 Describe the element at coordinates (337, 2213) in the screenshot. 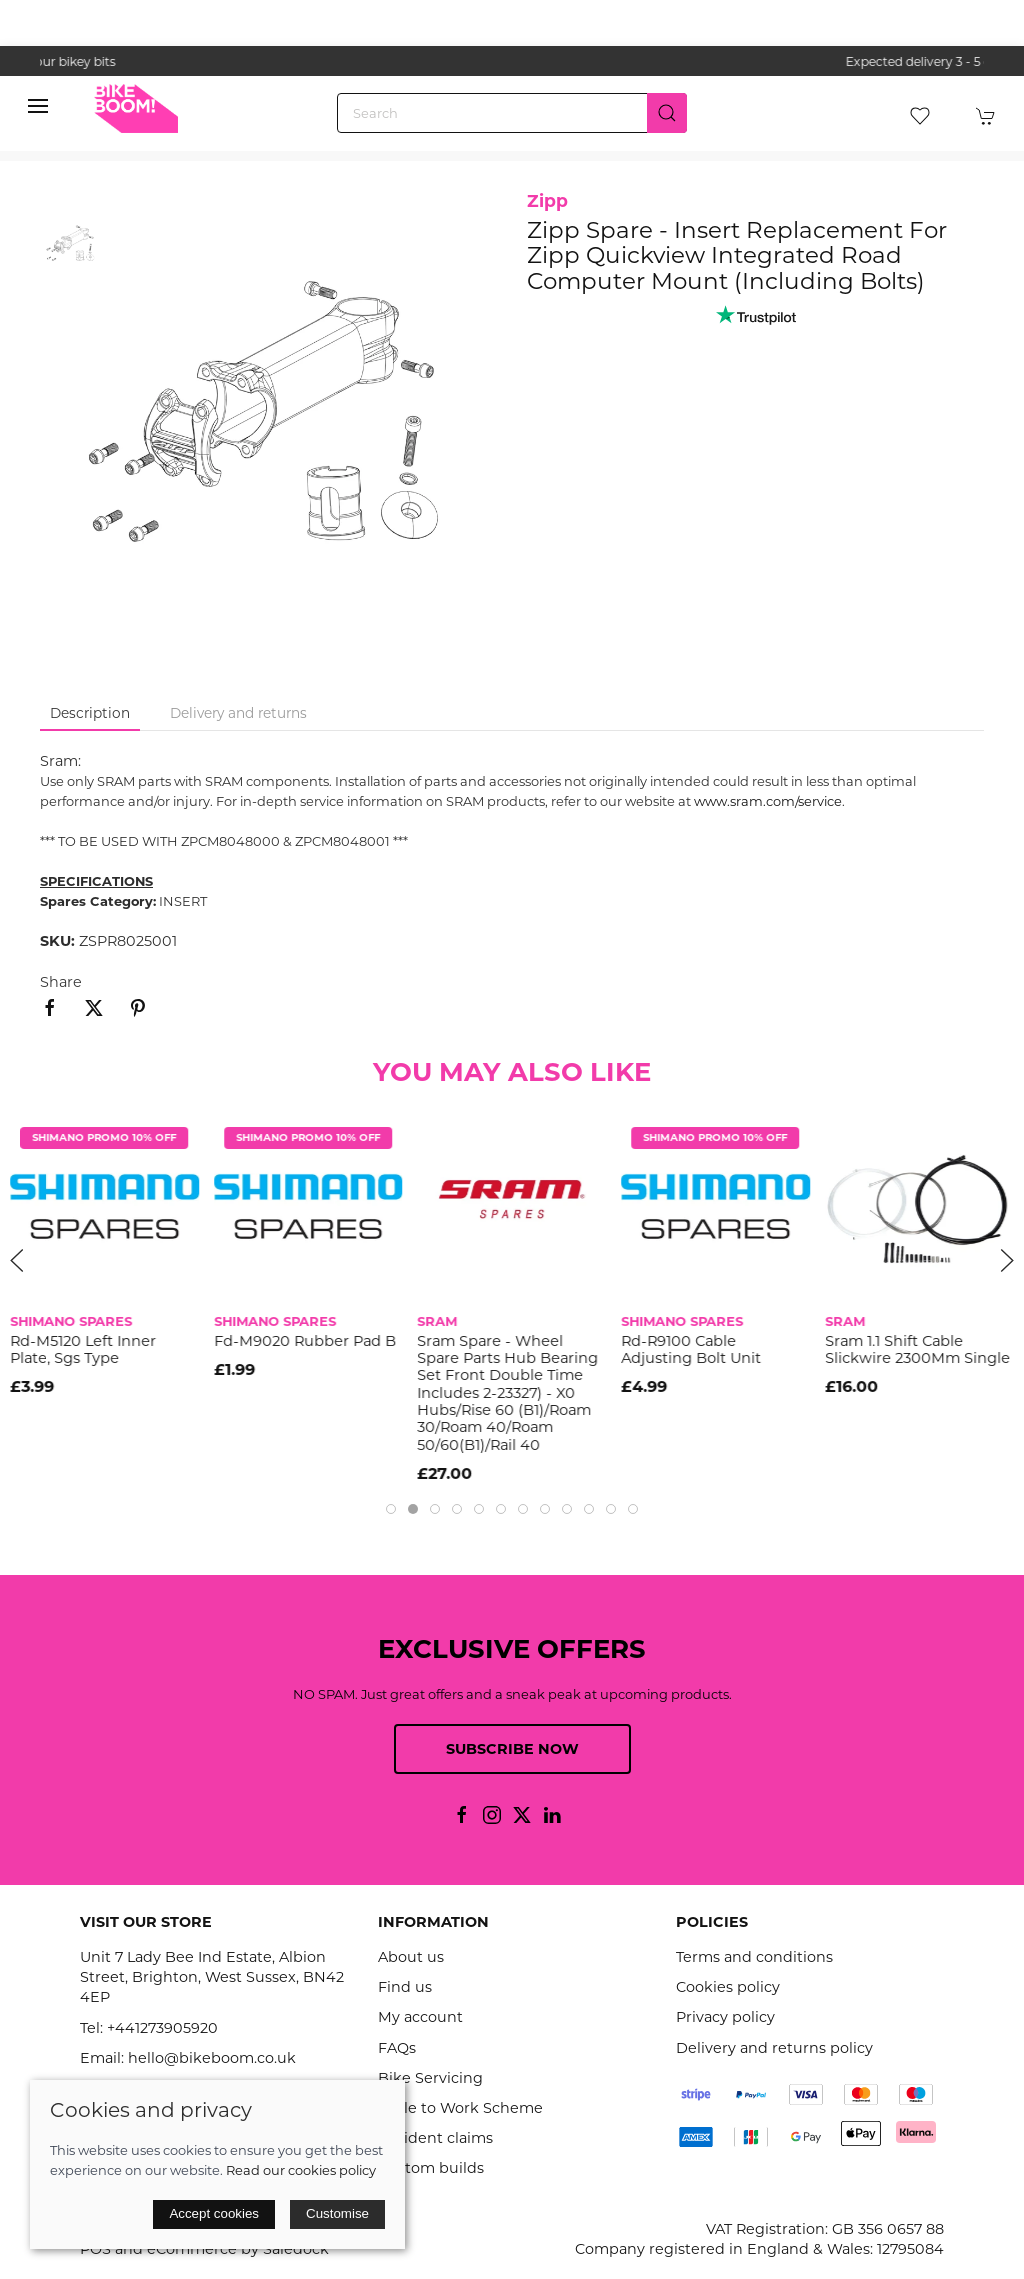

I see `Customise` at that location.